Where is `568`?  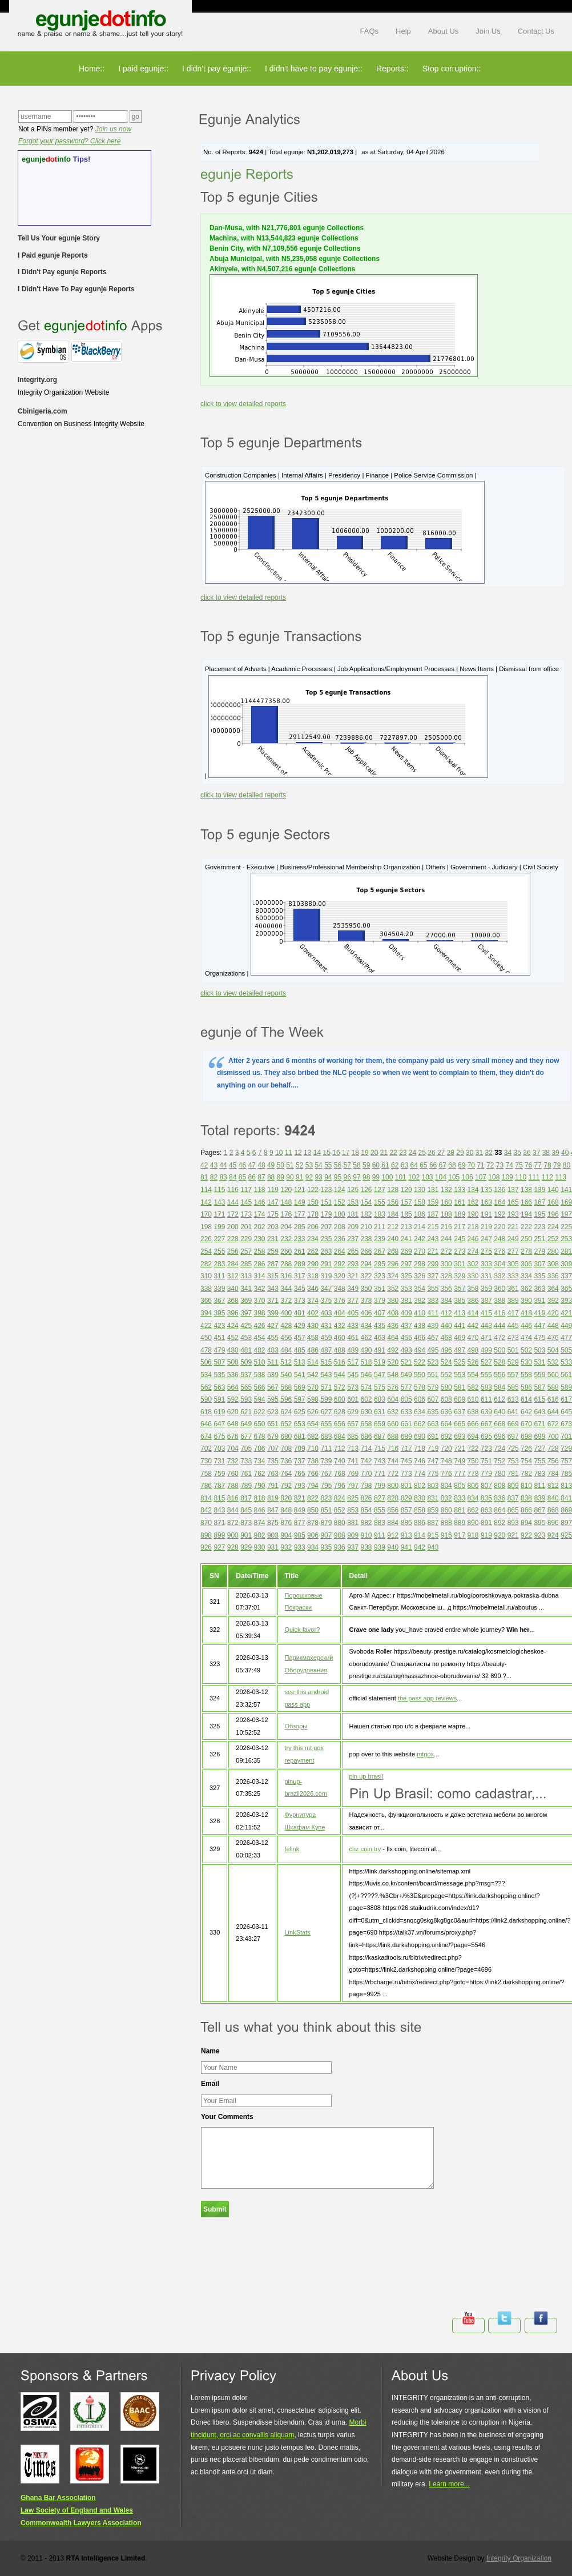
568 is located at coordinates (286, 1387).